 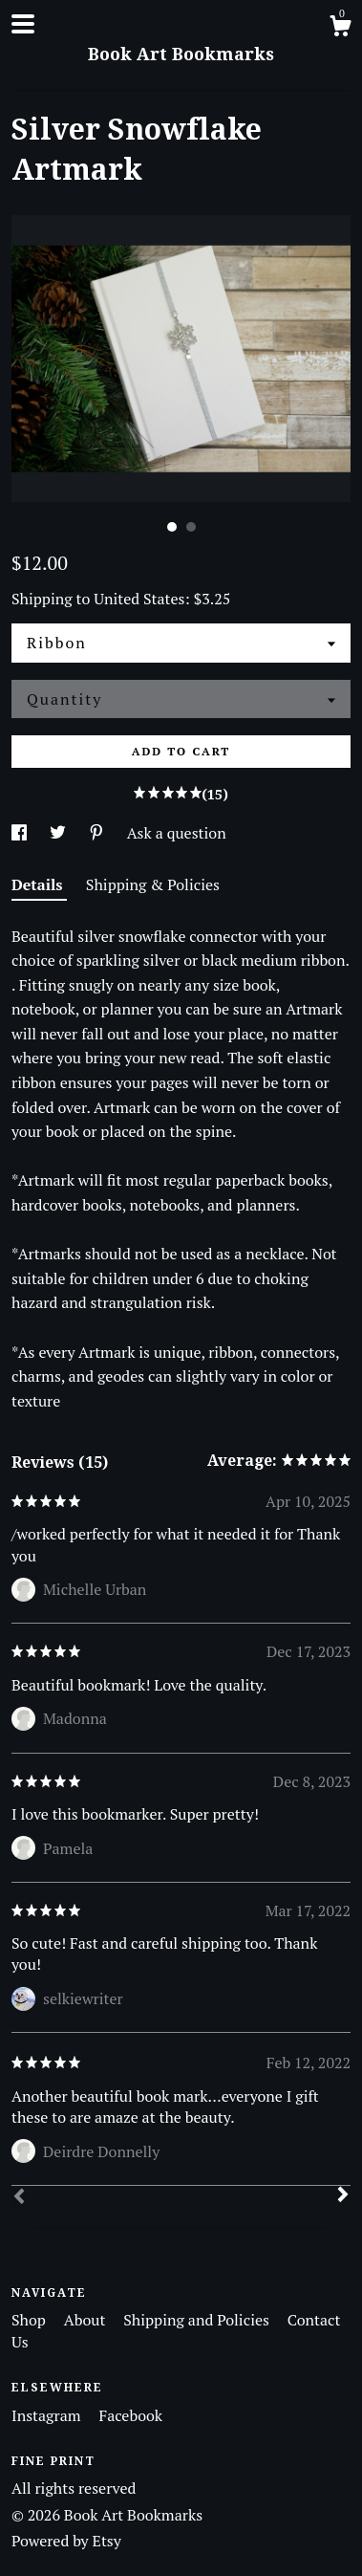 What do you see at coordinates (340, 28) in the screenshot?
I see `[Cart]` at bounding box center [340, 28].